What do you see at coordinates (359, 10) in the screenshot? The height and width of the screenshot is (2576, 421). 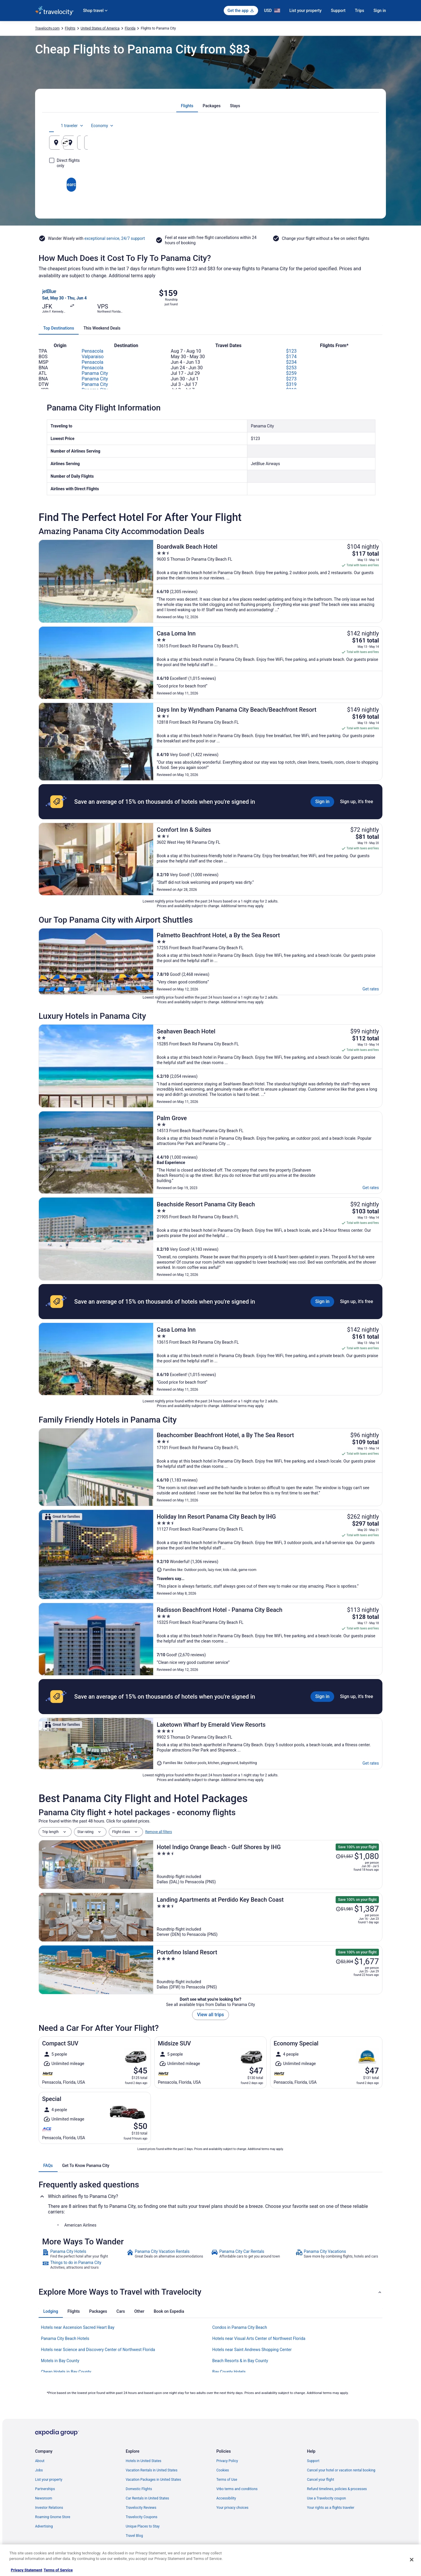 I see `Trips` at bounding box center [359, 10].